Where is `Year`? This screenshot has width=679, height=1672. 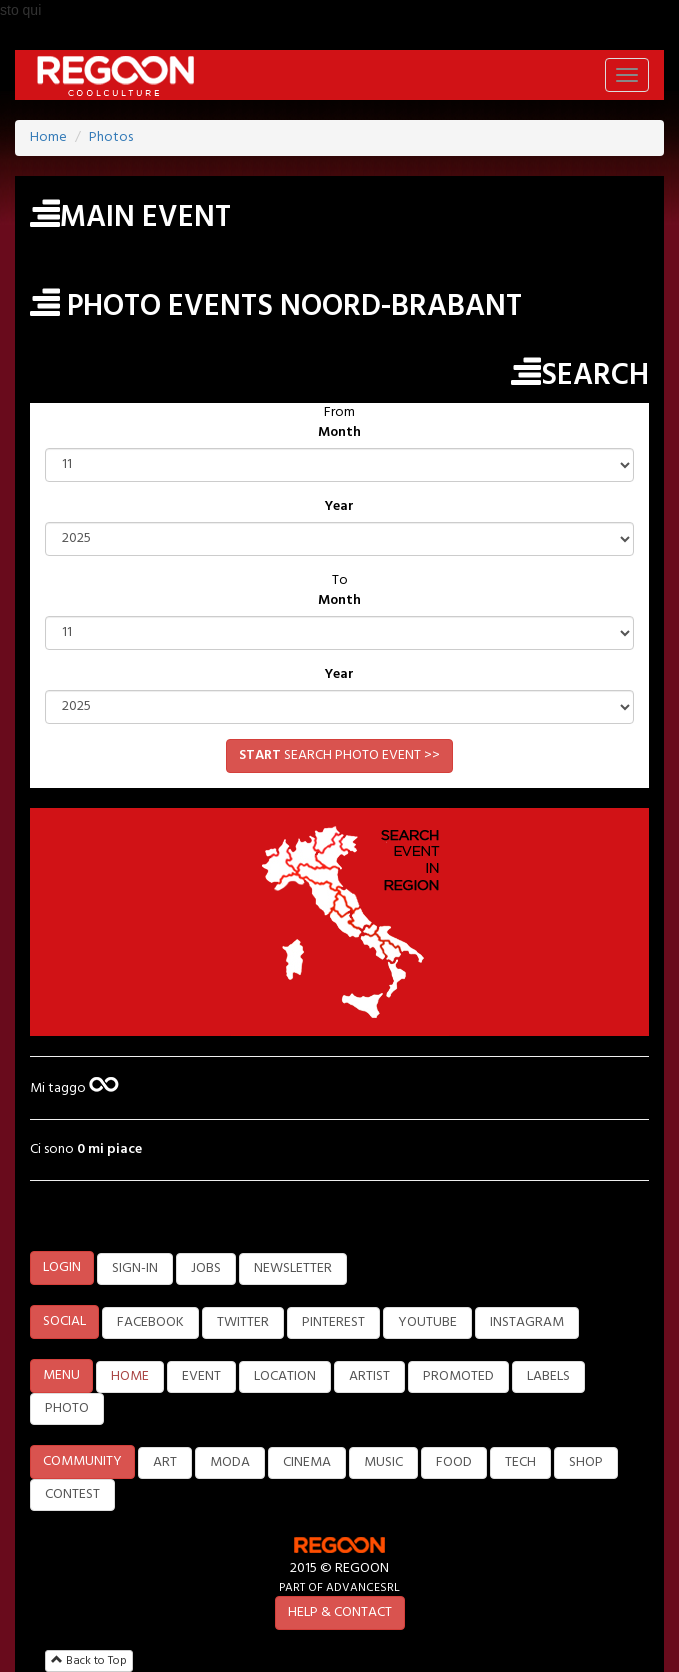
Year is located at coordinates (339, 507).